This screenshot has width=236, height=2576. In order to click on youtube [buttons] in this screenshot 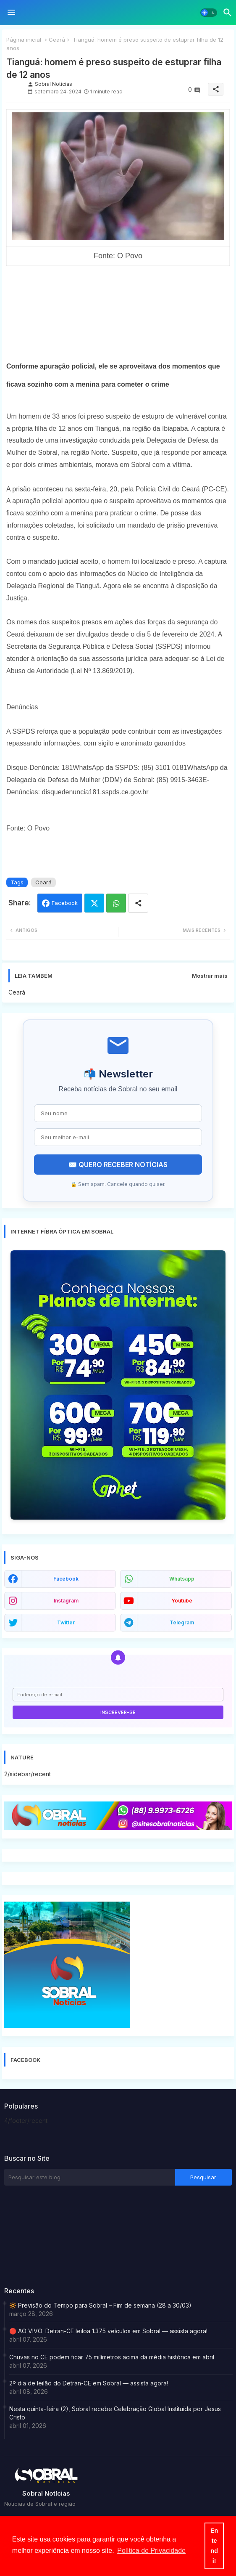, I will do `click(181, 1600)`.